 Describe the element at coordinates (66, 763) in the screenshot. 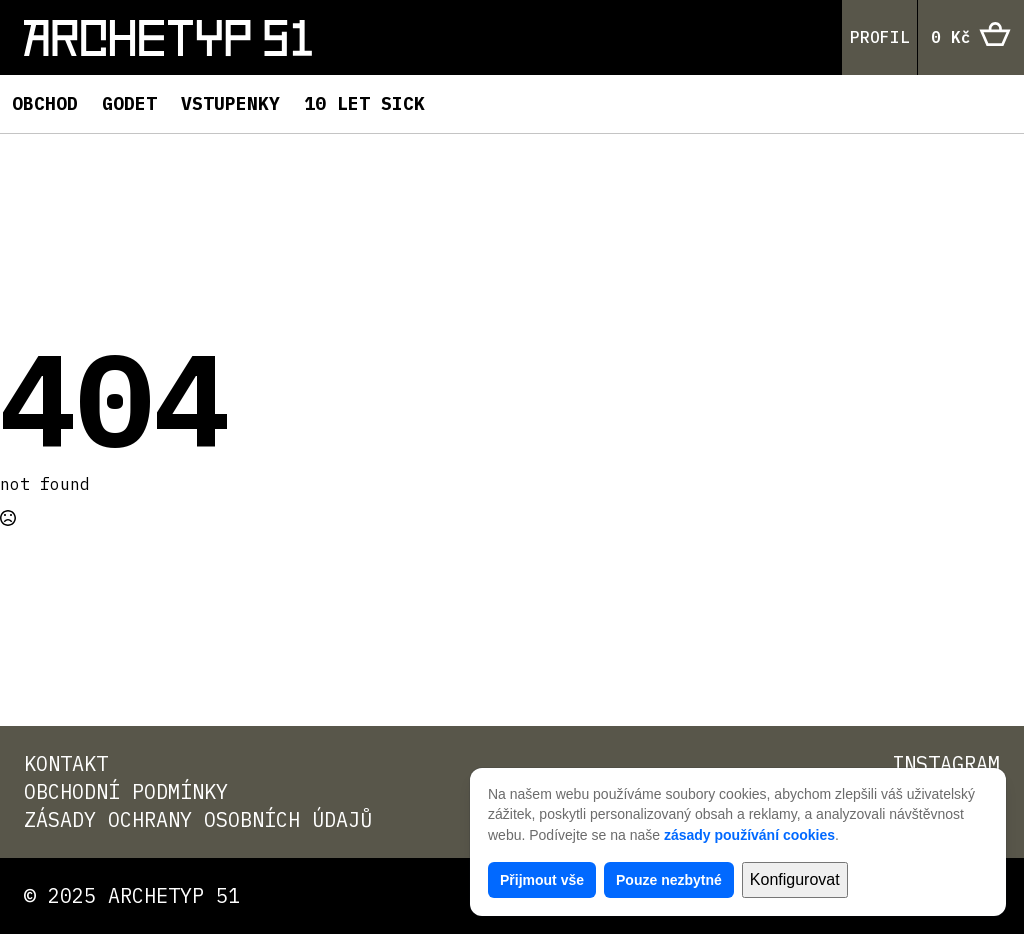

I see `Kontakt` at that location.